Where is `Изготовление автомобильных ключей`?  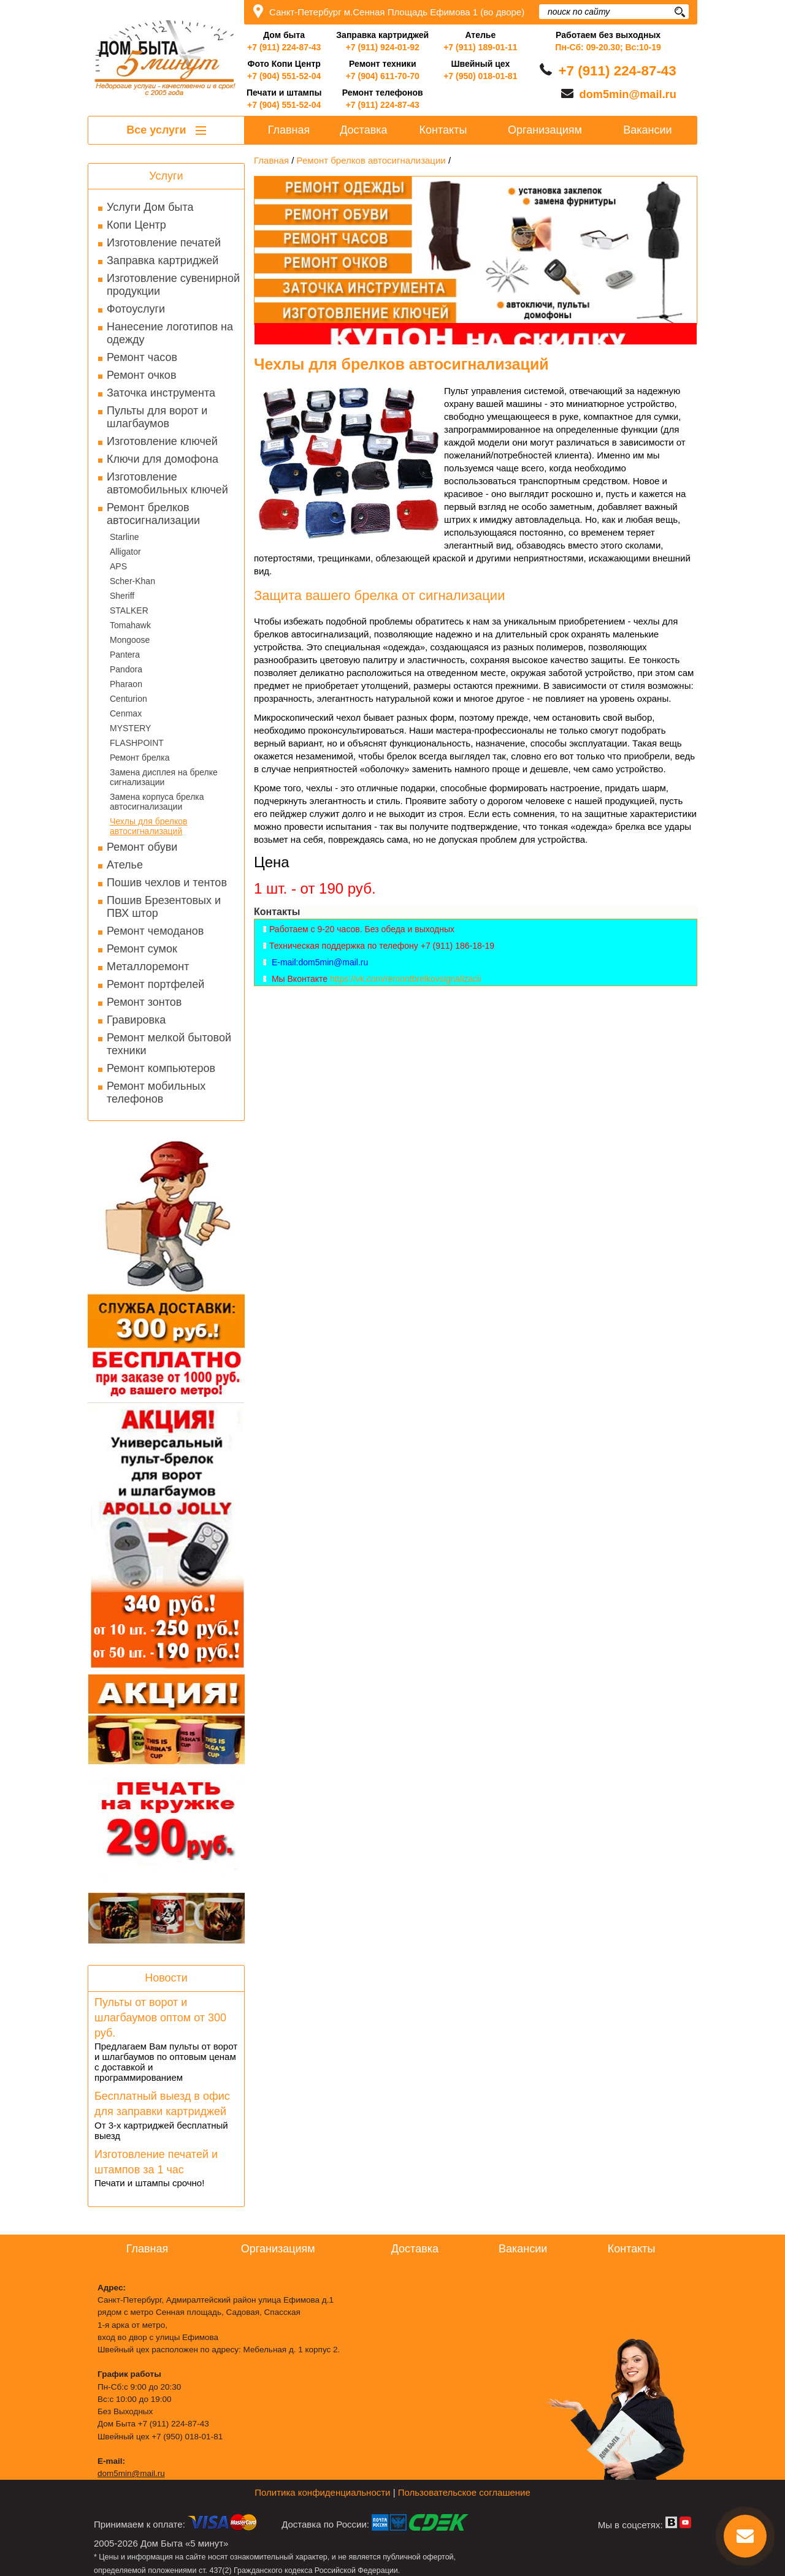 Изготовление автомобильных ключей is located at coordinates (167, 483).